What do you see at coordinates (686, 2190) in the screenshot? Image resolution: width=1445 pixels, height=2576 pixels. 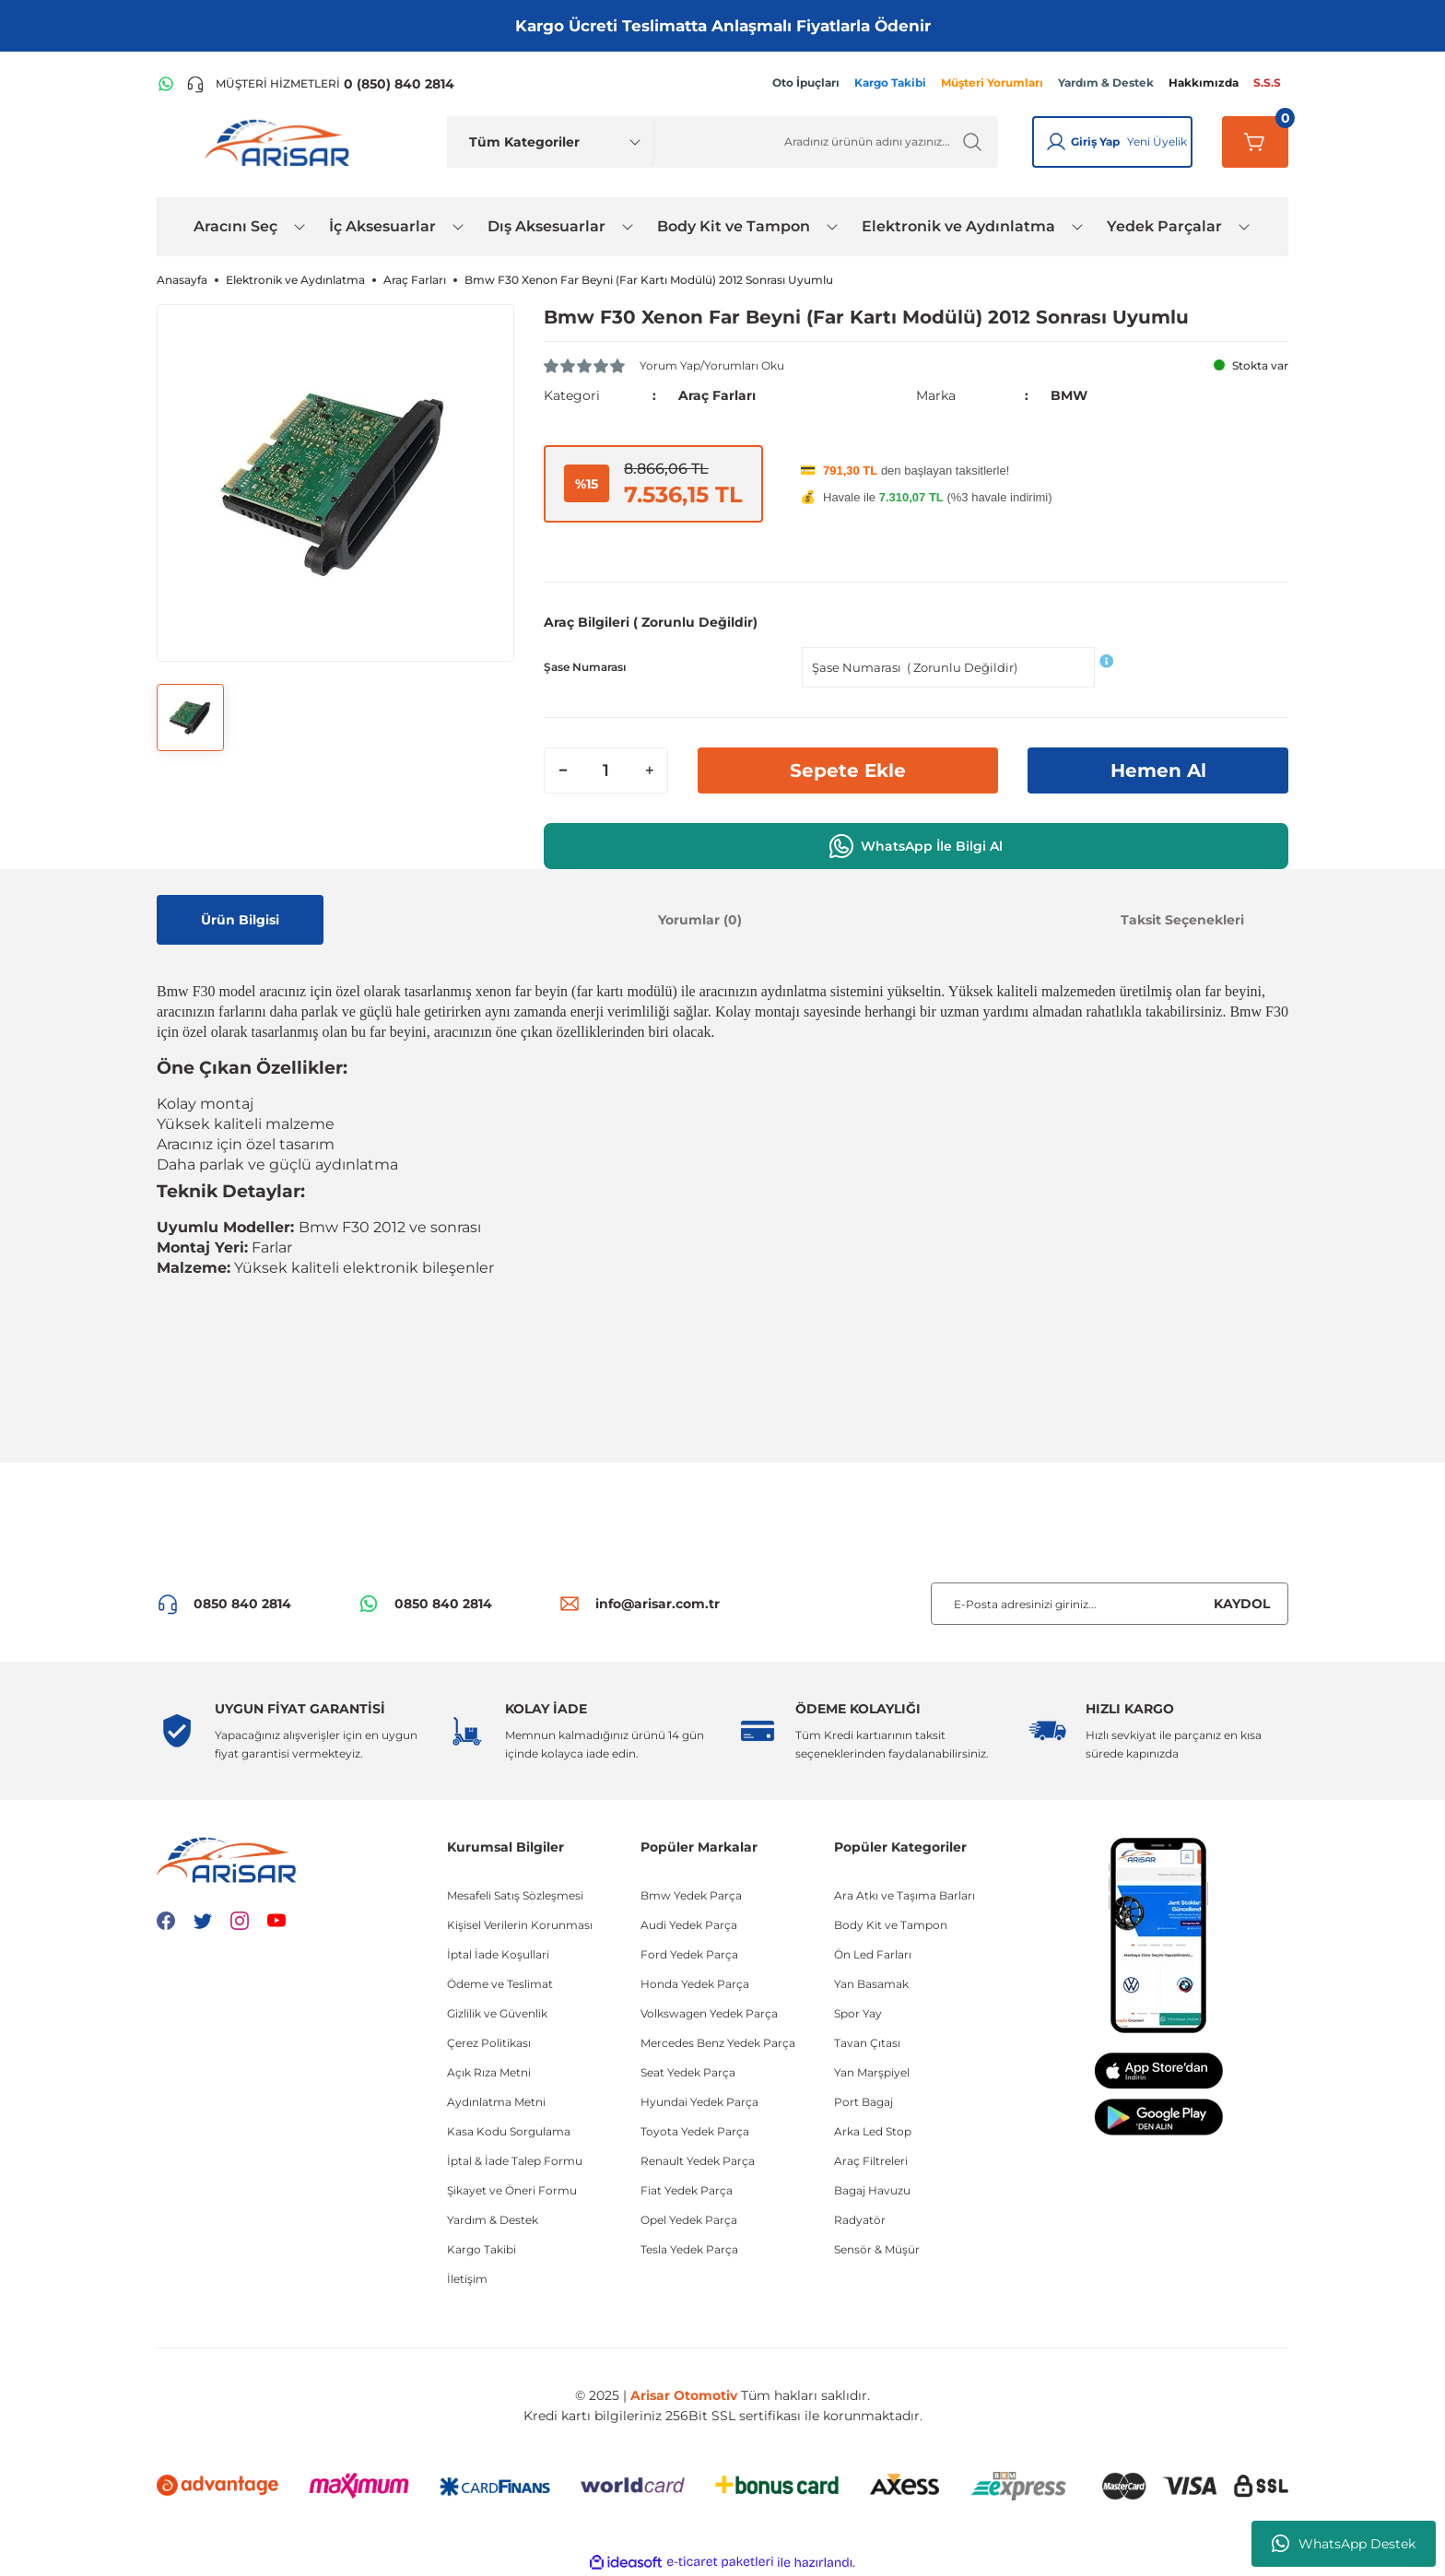 I see `Fiat Yedek Parça` at bounding box center [686, 2190].